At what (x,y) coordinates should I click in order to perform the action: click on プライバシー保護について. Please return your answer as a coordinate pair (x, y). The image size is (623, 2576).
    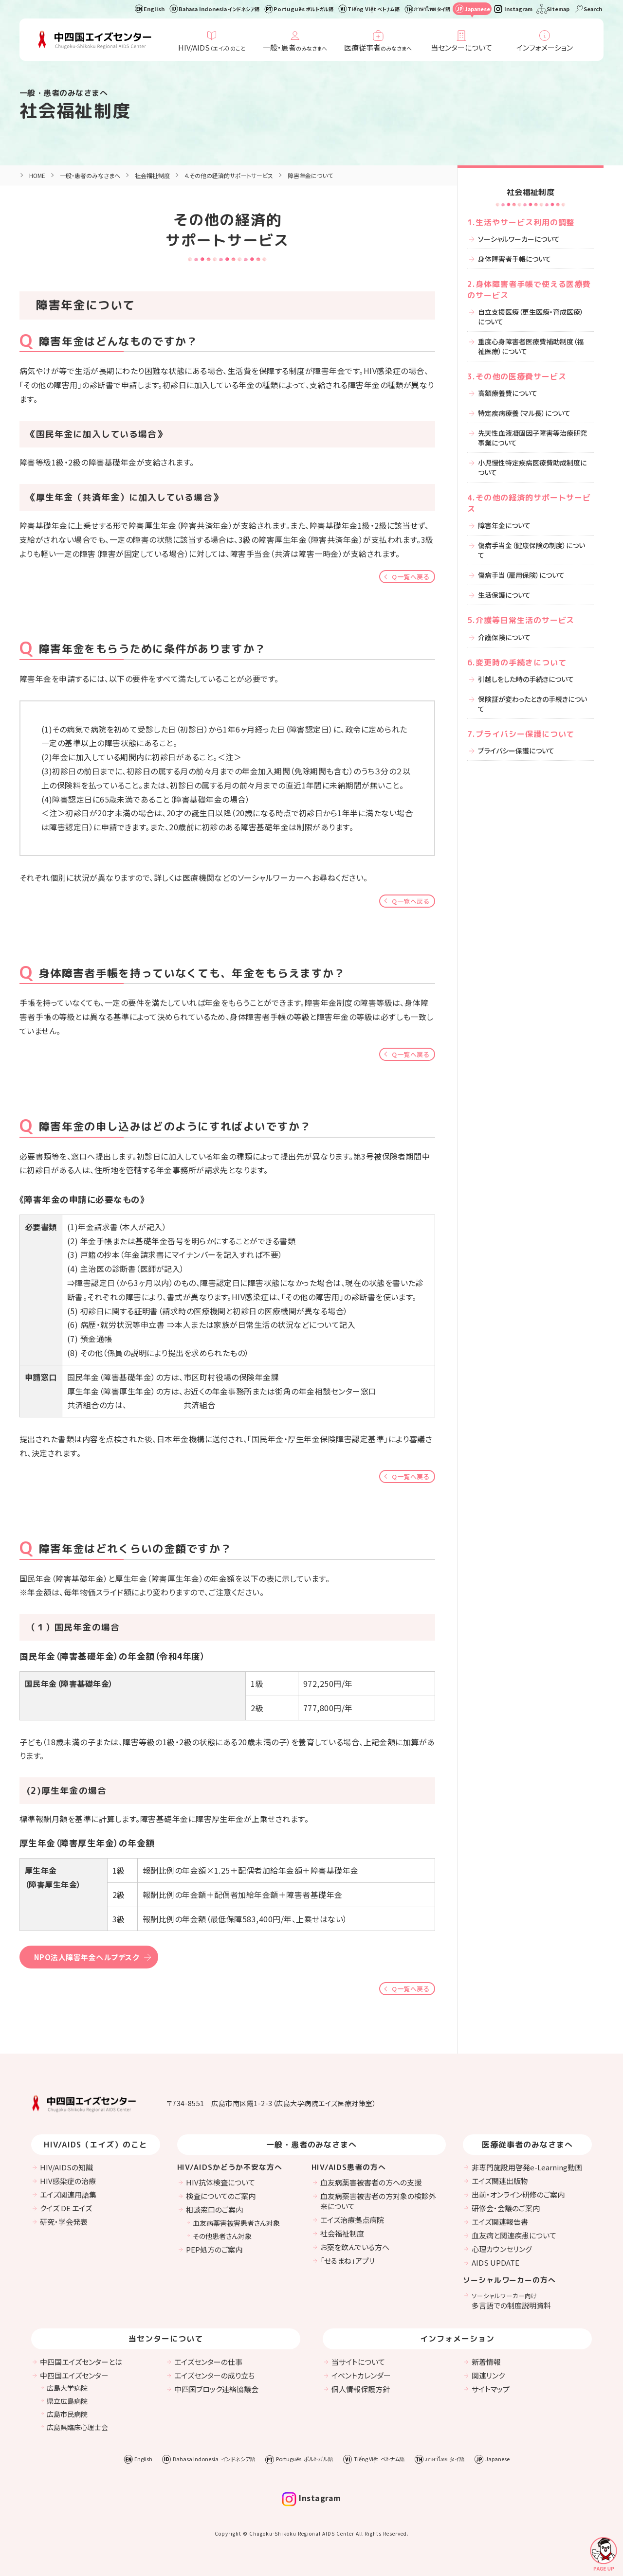
    Looking at the image, I should click on (516, 750).